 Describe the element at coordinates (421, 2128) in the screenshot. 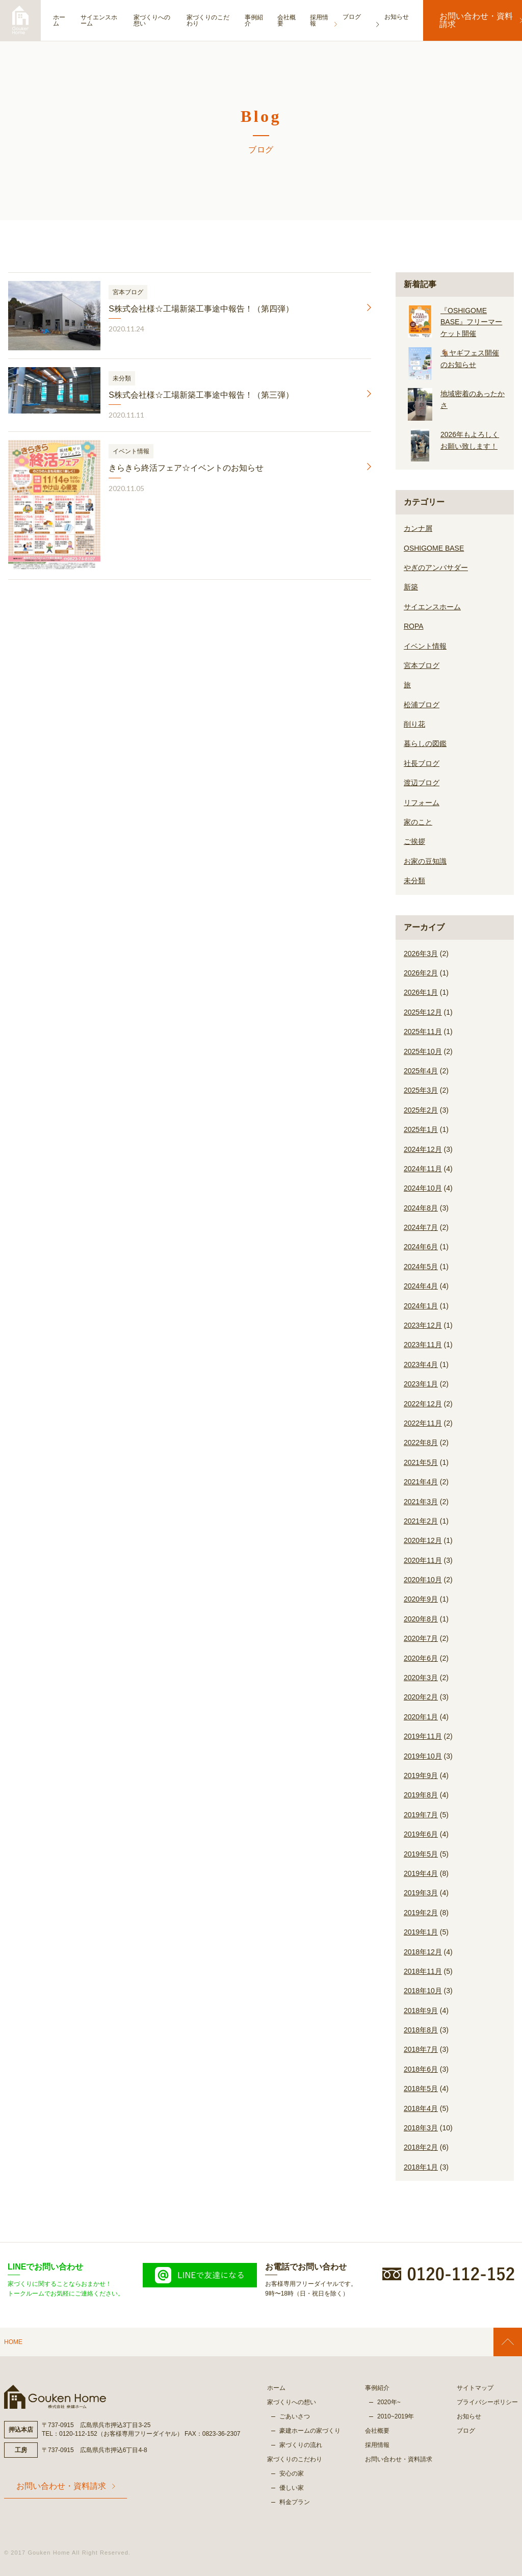

I see `2018年3月` at that location.